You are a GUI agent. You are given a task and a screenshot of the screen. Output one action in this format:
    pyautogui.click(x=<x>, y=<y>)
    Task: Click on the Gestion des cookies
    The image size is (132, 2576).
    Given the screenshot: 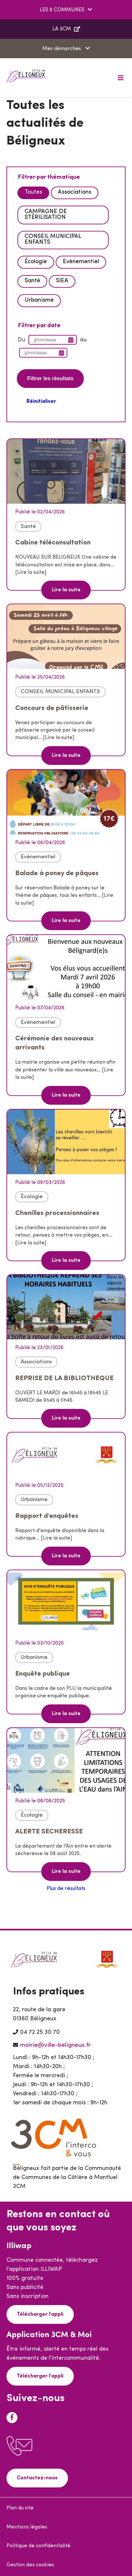 What is the action you would take?
    pyautogui.click(x=30, y=2565)
    